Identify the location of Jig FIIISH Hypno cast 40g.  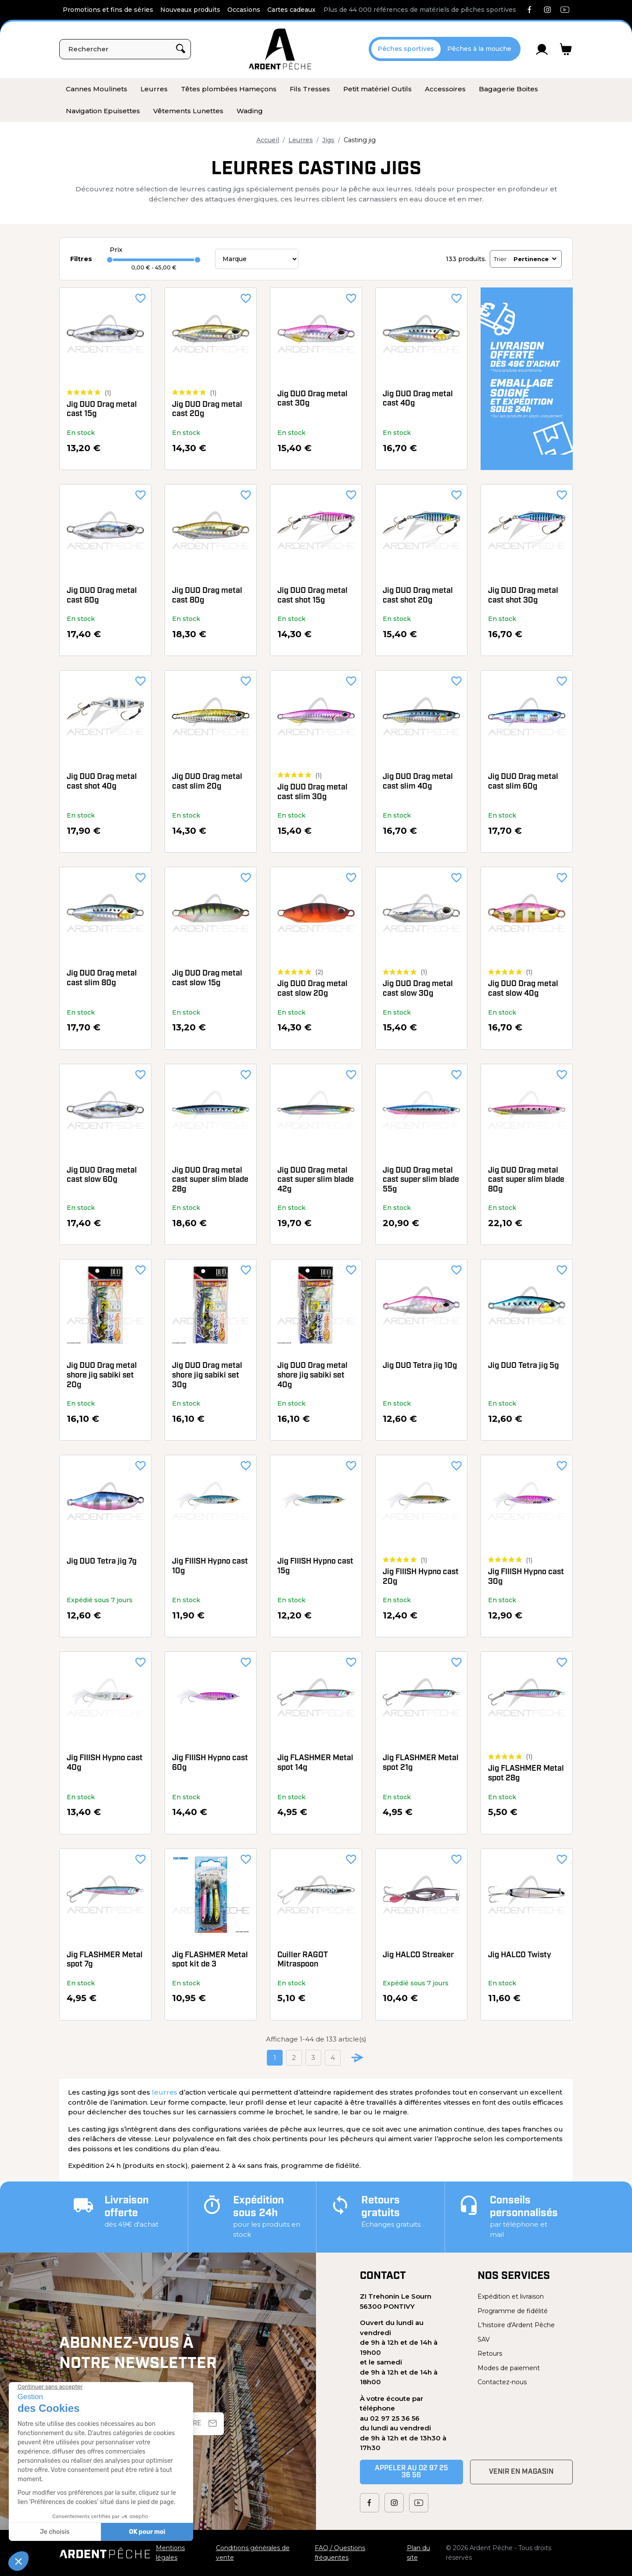
(105, 1763).